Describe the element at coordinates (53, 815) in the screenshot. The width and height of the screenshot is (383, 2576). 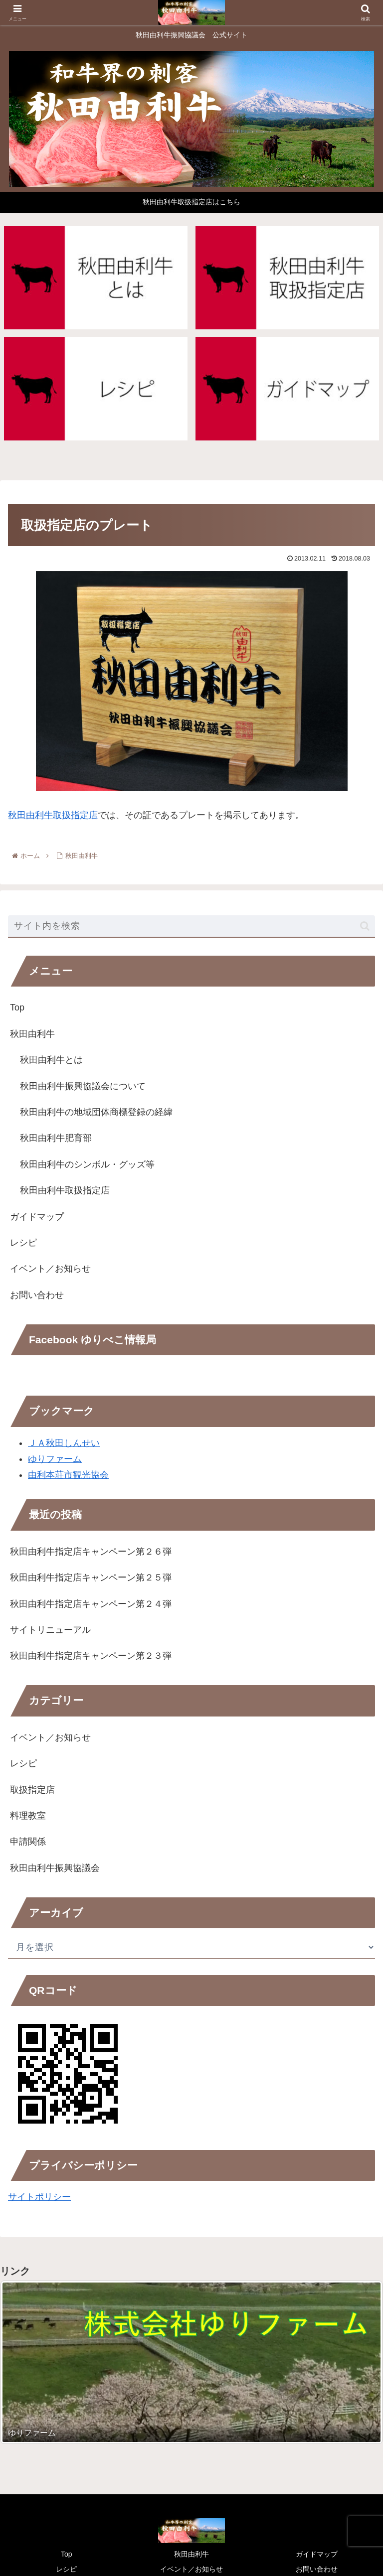
I see `秋田由利牛取扱指定店` at that location.